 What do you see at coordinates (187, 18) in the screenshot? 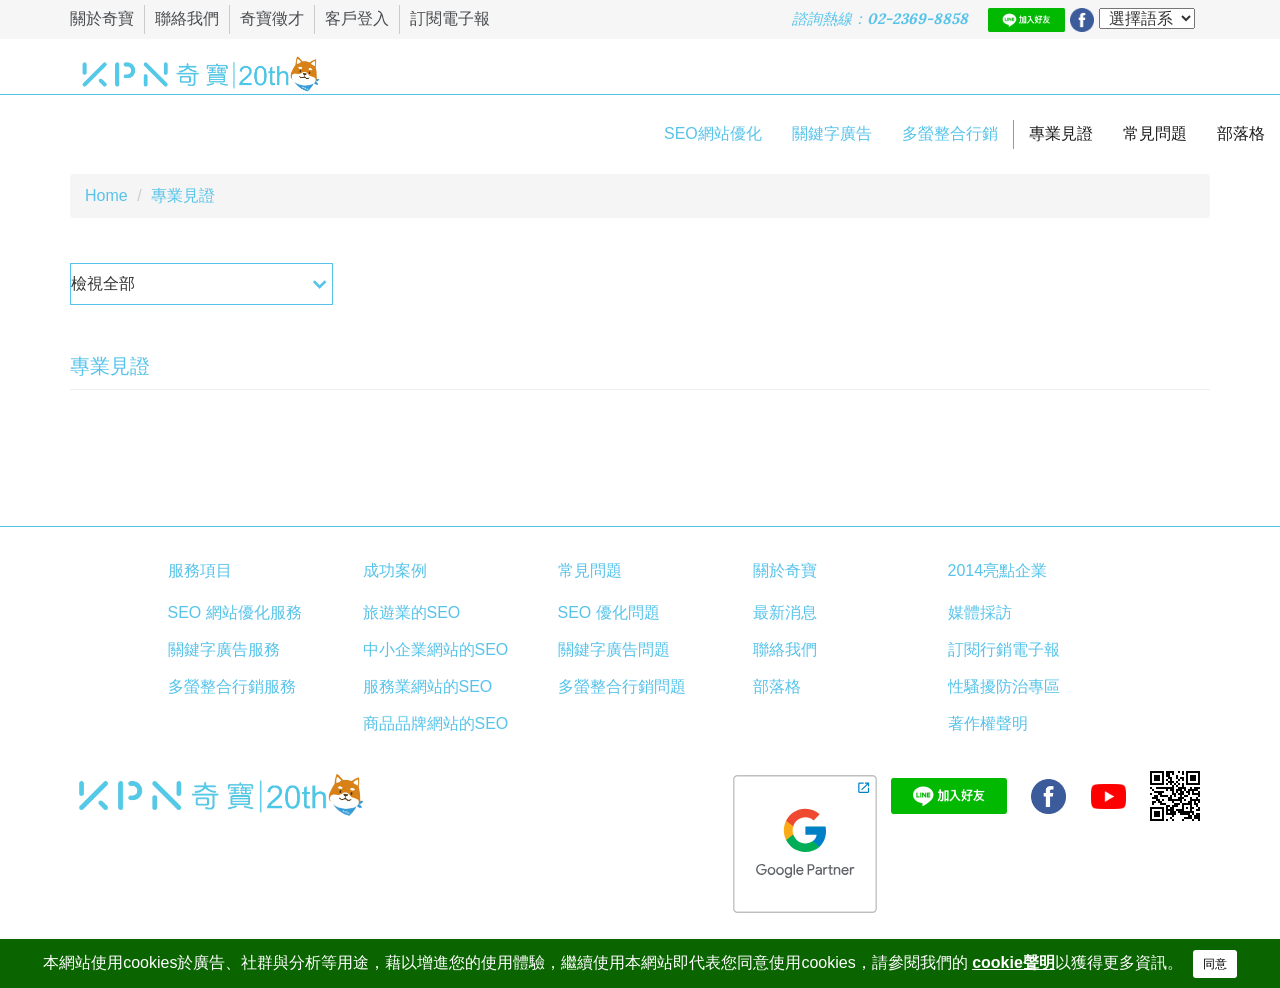
I see `聯絡我們` at bounding box center [187, 18].